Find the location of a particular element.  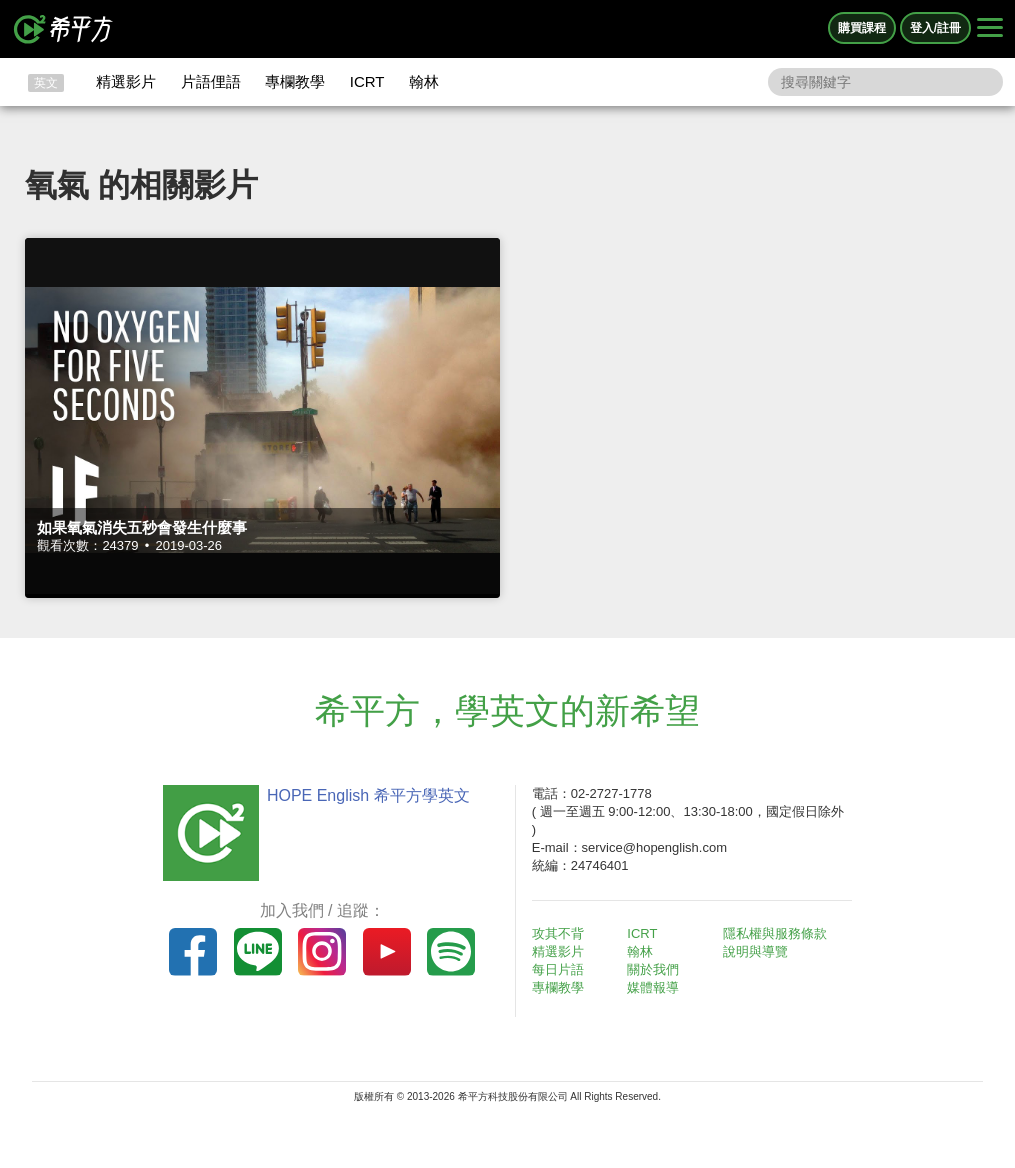

購買課程 is located at coordinates (862, 28).